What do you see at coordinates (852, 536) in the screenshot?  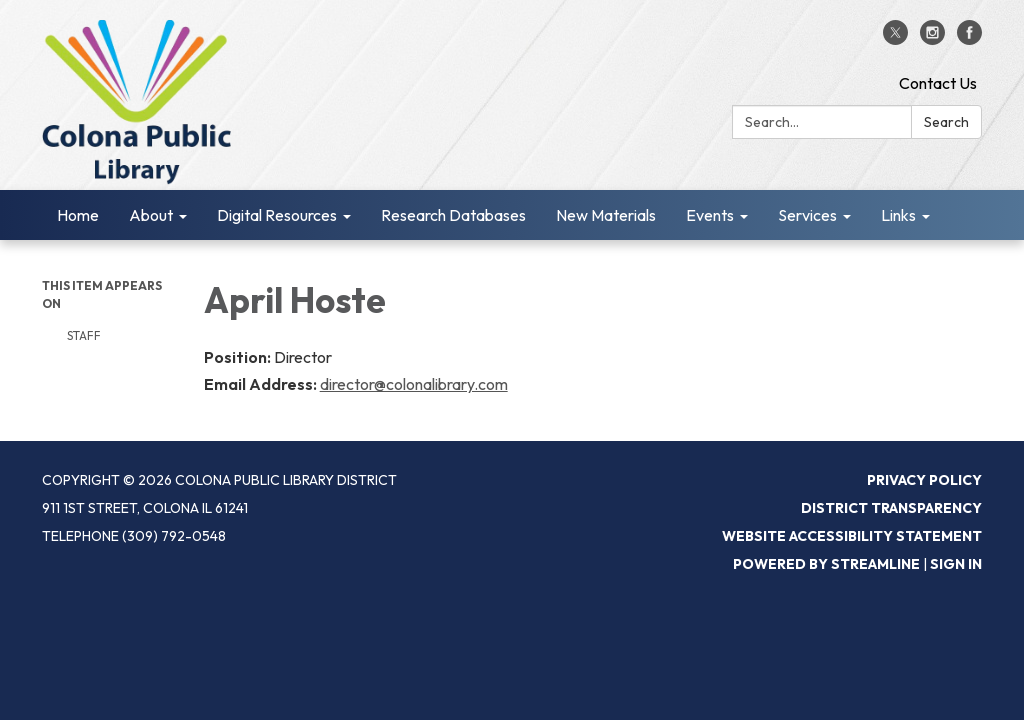 I see `Website Accessibility Statement` at bounding box center [852, 536].